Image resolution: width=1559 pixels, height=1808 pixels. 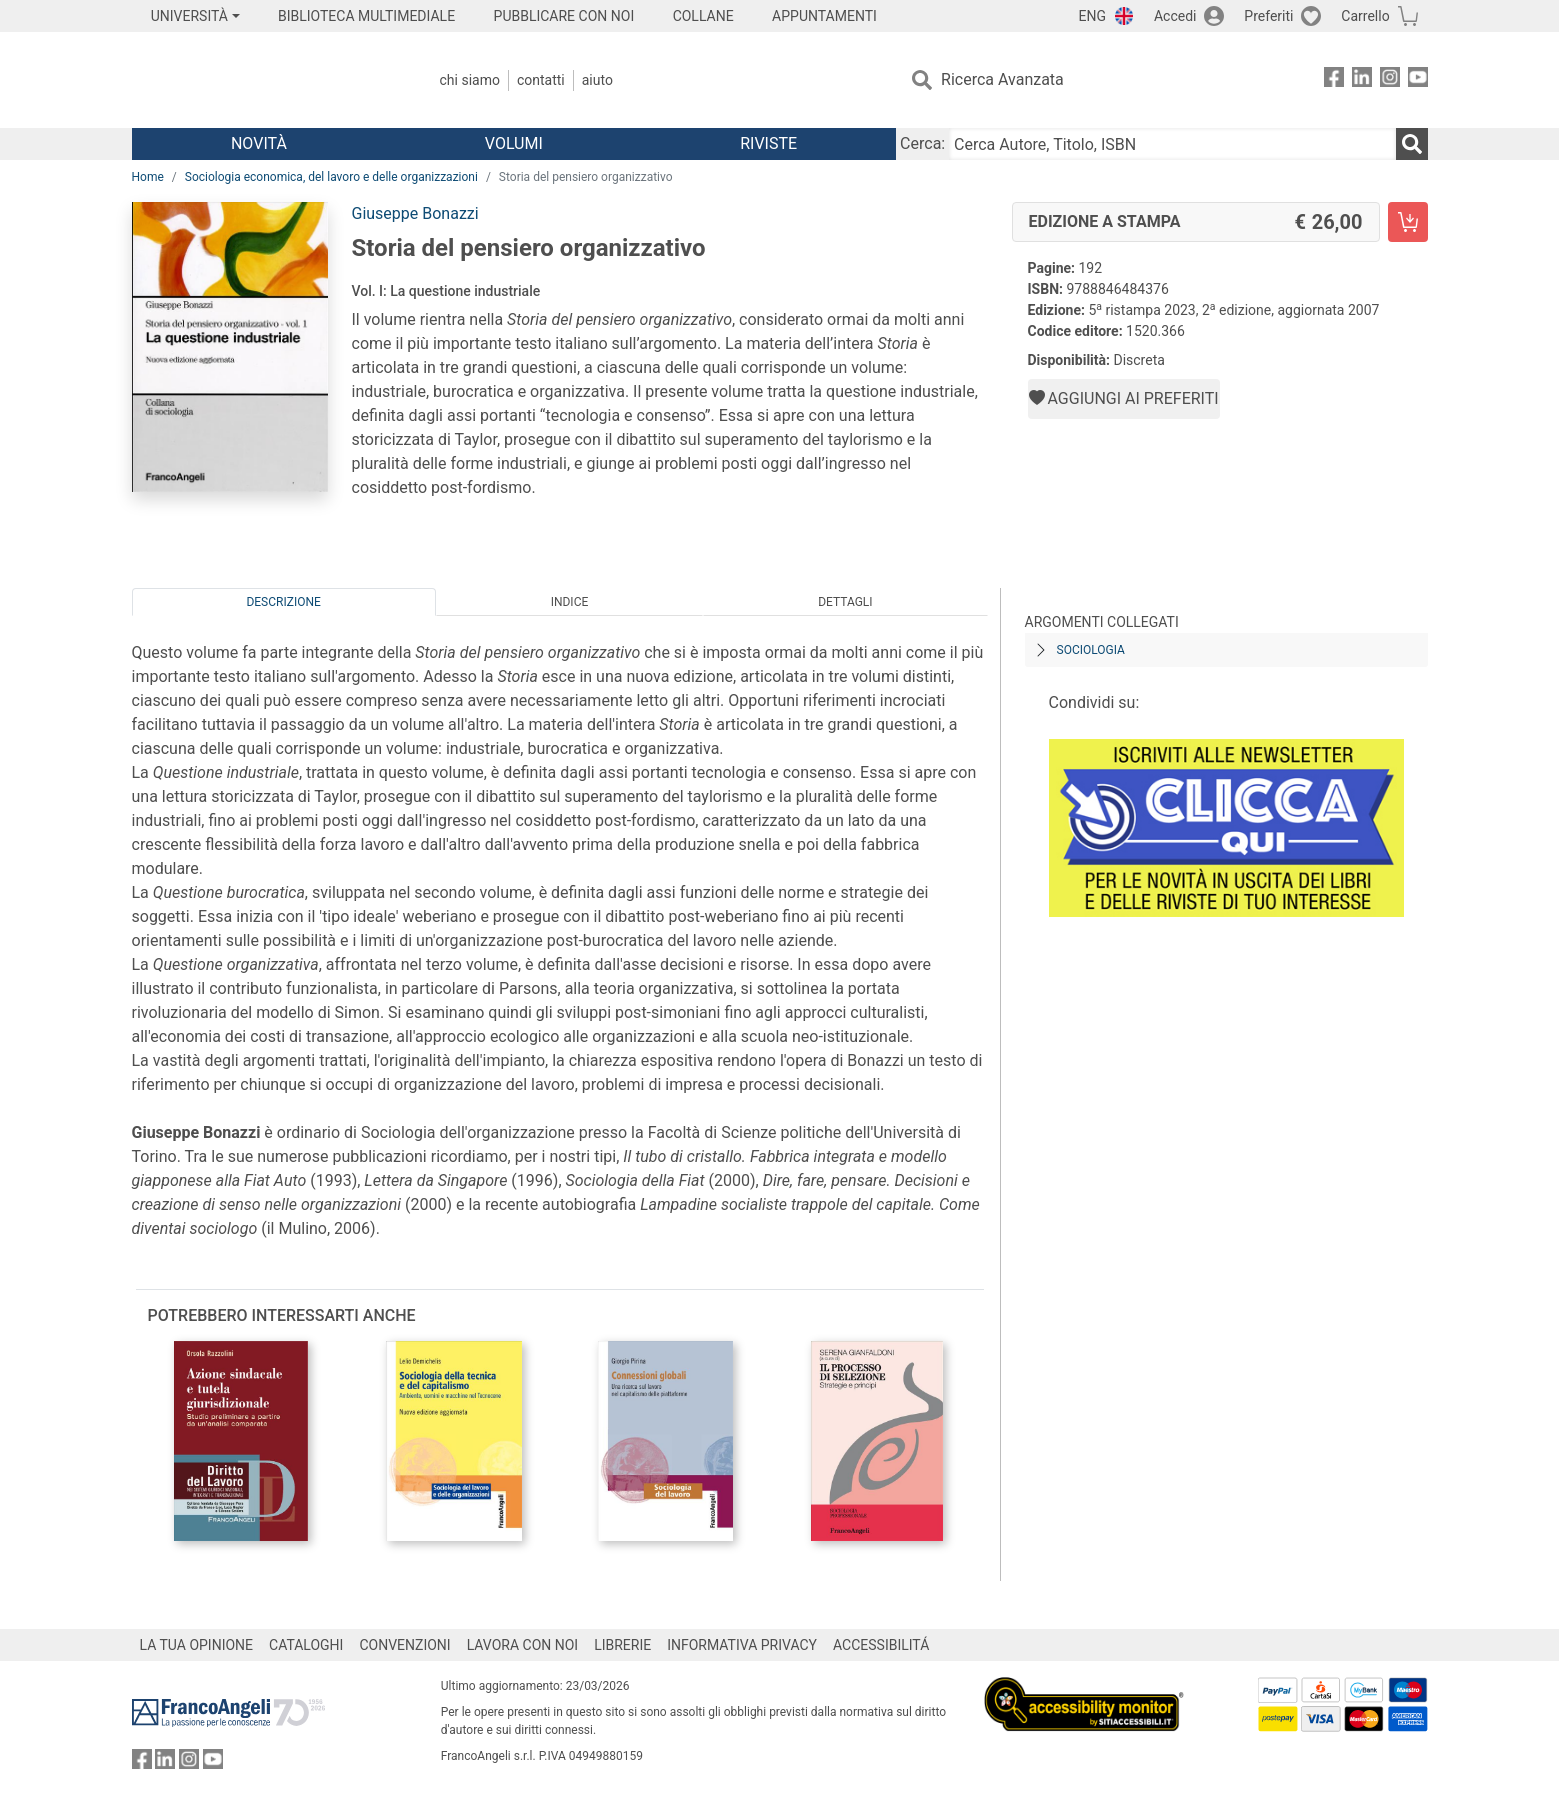 I want to click on [Home FrancoAngeli Editore], so click(x=264, y=80).